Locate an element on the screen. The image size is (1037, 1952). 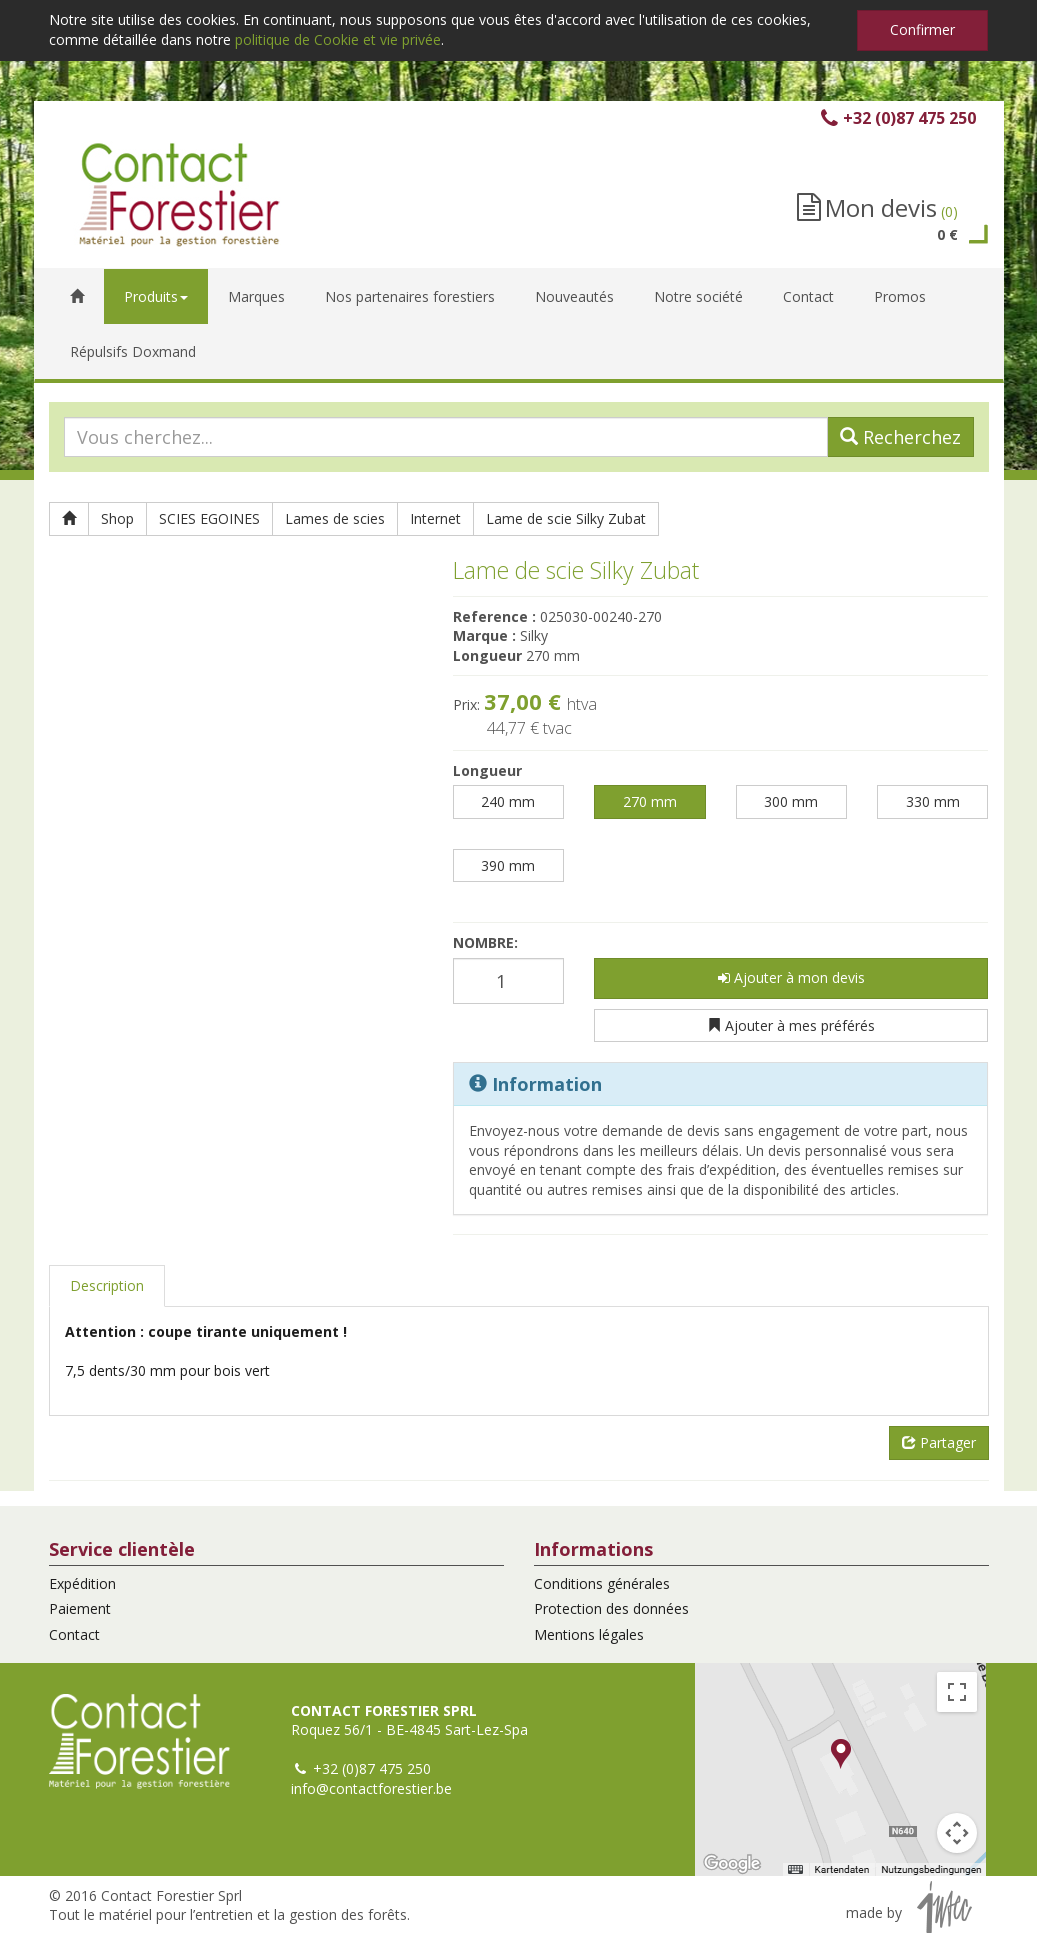
Contact is located at coordinates (74, 1634).